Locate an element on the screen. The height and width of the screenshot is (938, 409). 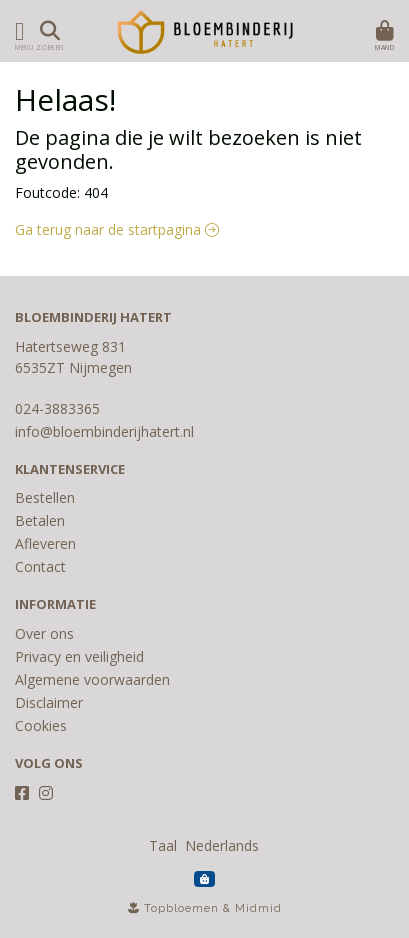
Afleveren is located at coordinates (45, 543).